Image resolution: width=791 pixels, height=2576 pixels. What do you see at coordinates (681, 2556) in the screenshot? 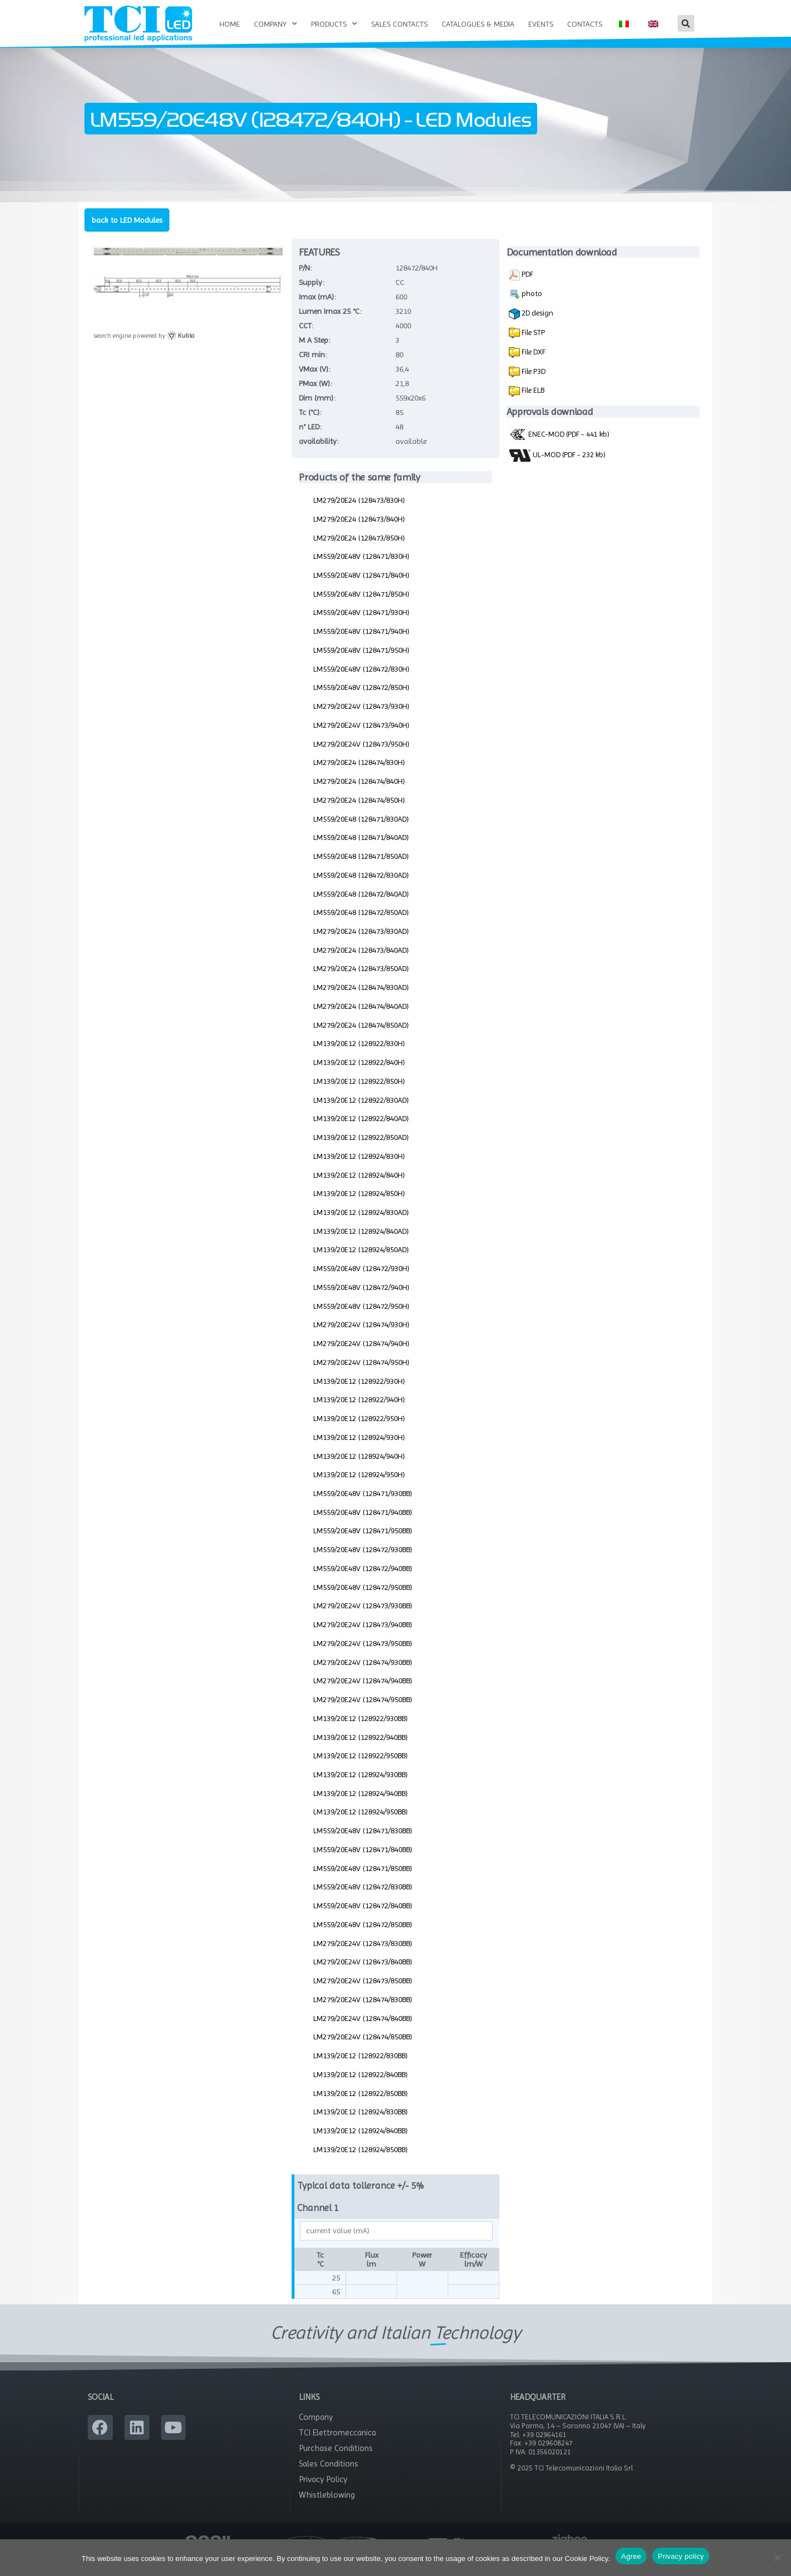
I see `Privacy policy` at bounding box center [681, 2556].